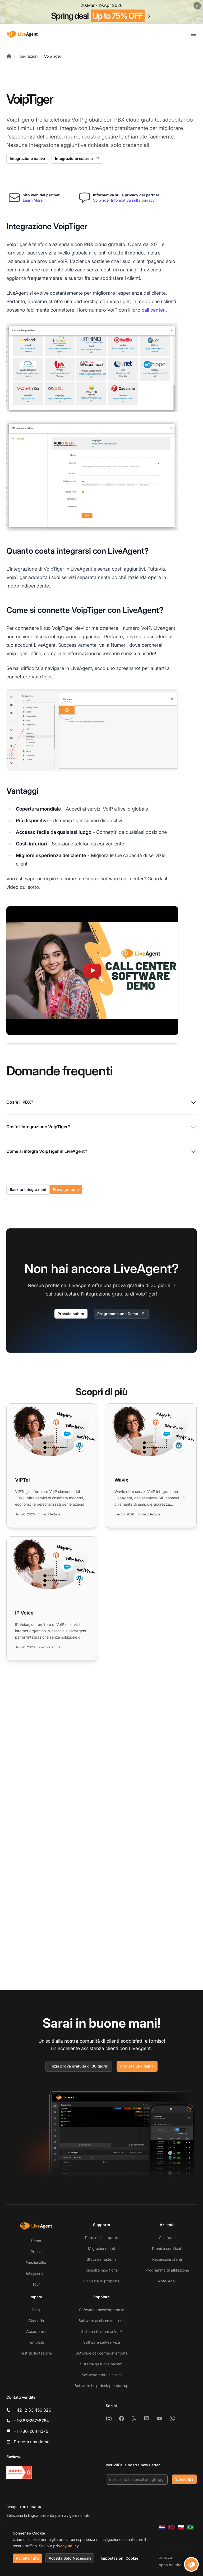 The height and width of the screenshot is (2576, 203). I want to click on Provalo subito, so click(71, 1313).